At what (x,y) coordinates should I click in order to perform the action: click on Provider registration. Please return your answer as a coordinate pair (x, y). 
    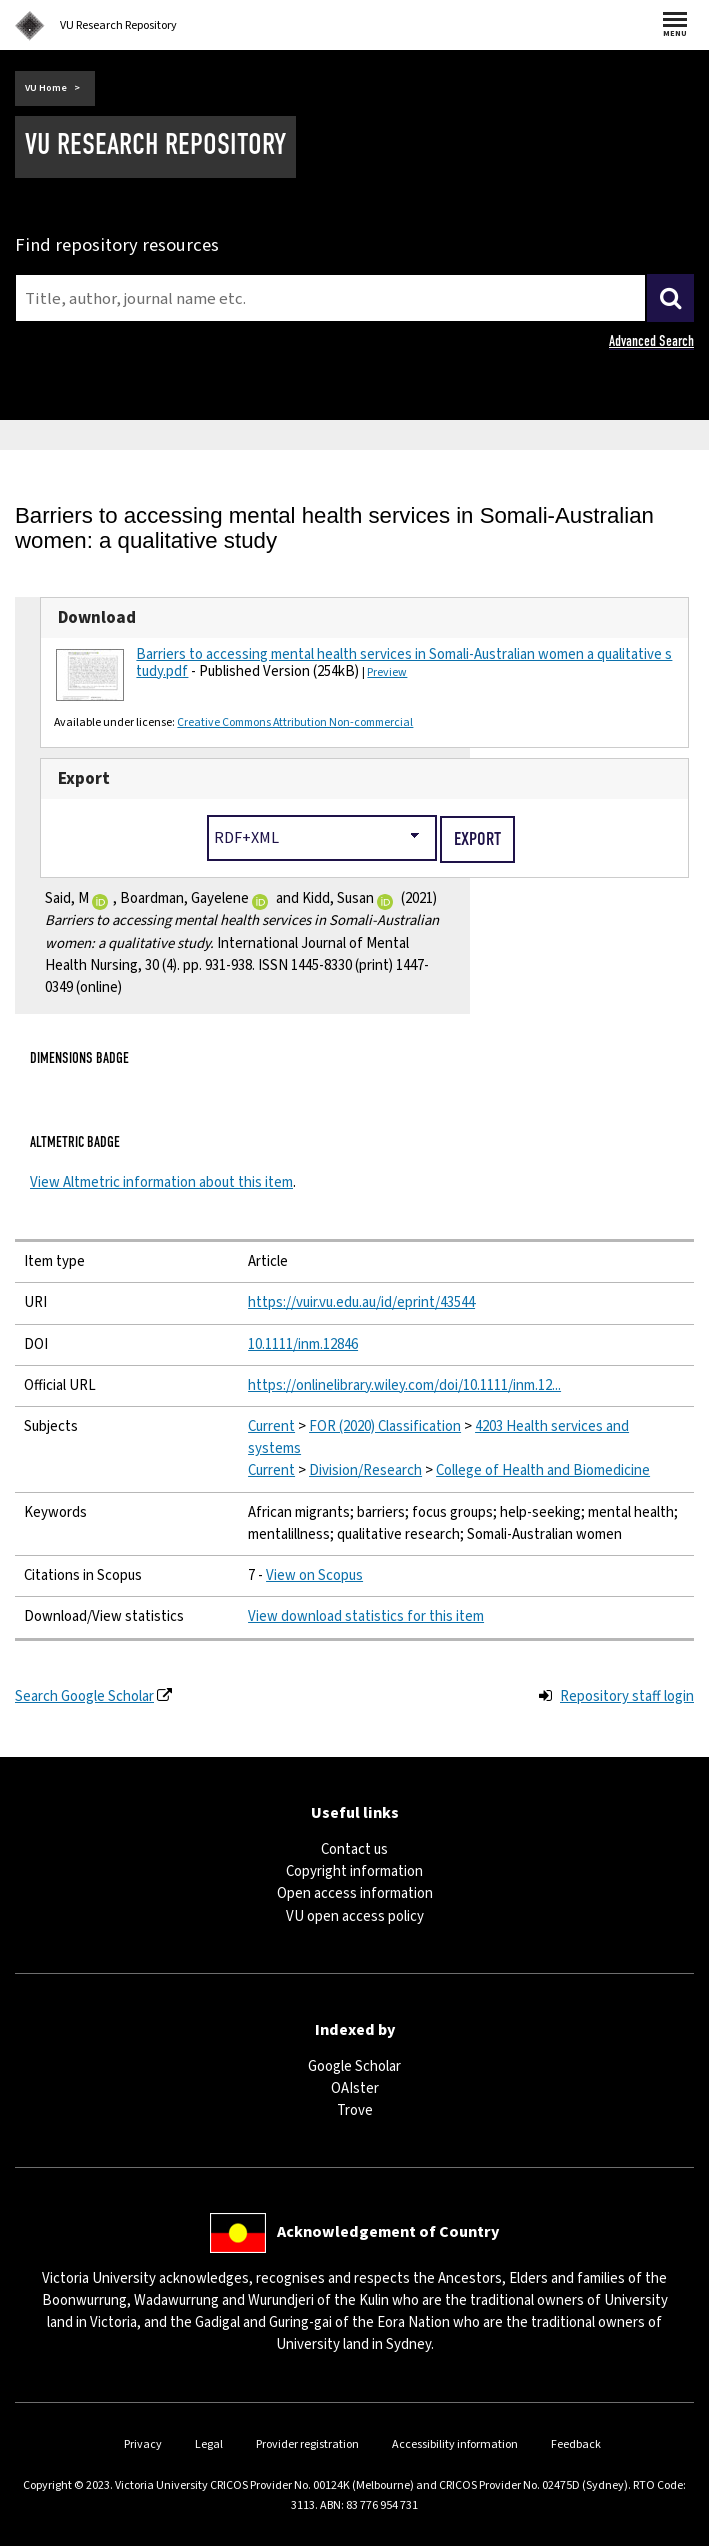
    Looking at the image, I should click on (307, 2444).